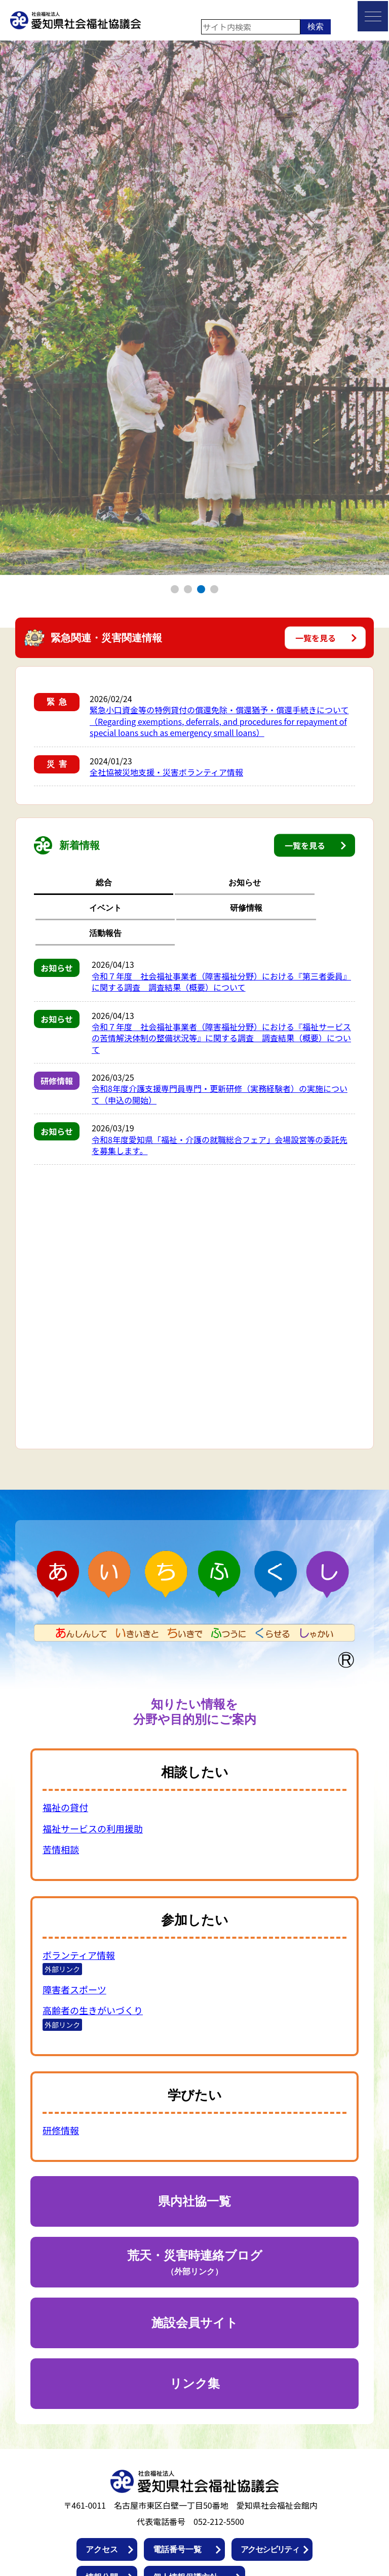 Image resolution: width=389 pixels, height=2576 pixels. Describe the element at coordinates (175, 589) in the screenshot. I see `1 [tab]` at that location.